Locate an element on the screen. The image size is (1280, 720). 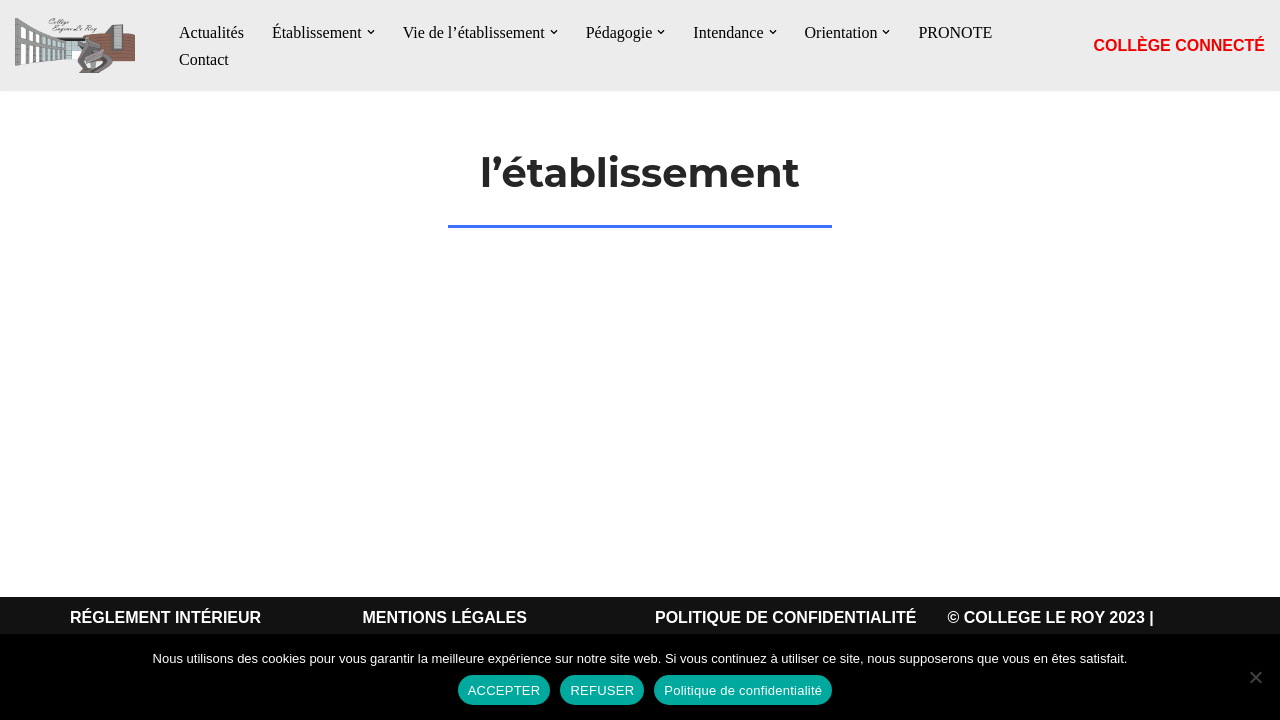
REFUSER is located at coordinates (602, 690).